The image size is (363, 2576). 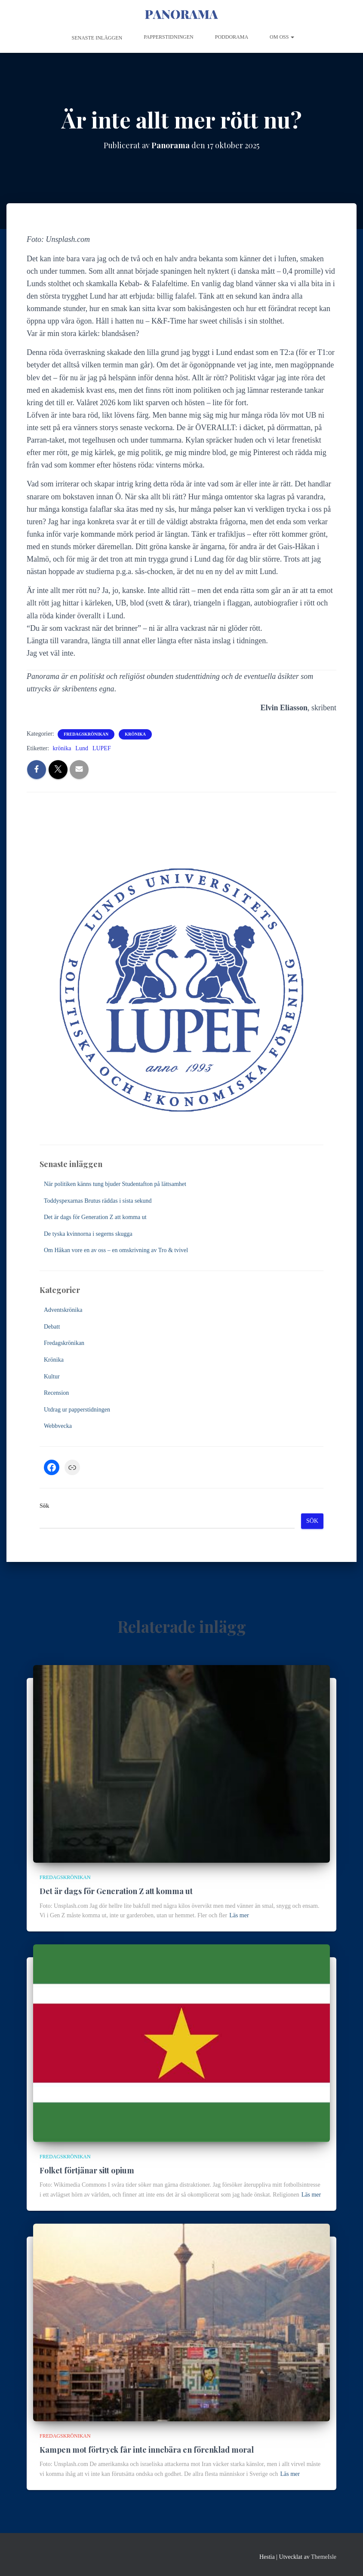 What do you see at coordinates (231, 37) in the screenshot?
I see `Poddorama` at bounding box center [231, 37].